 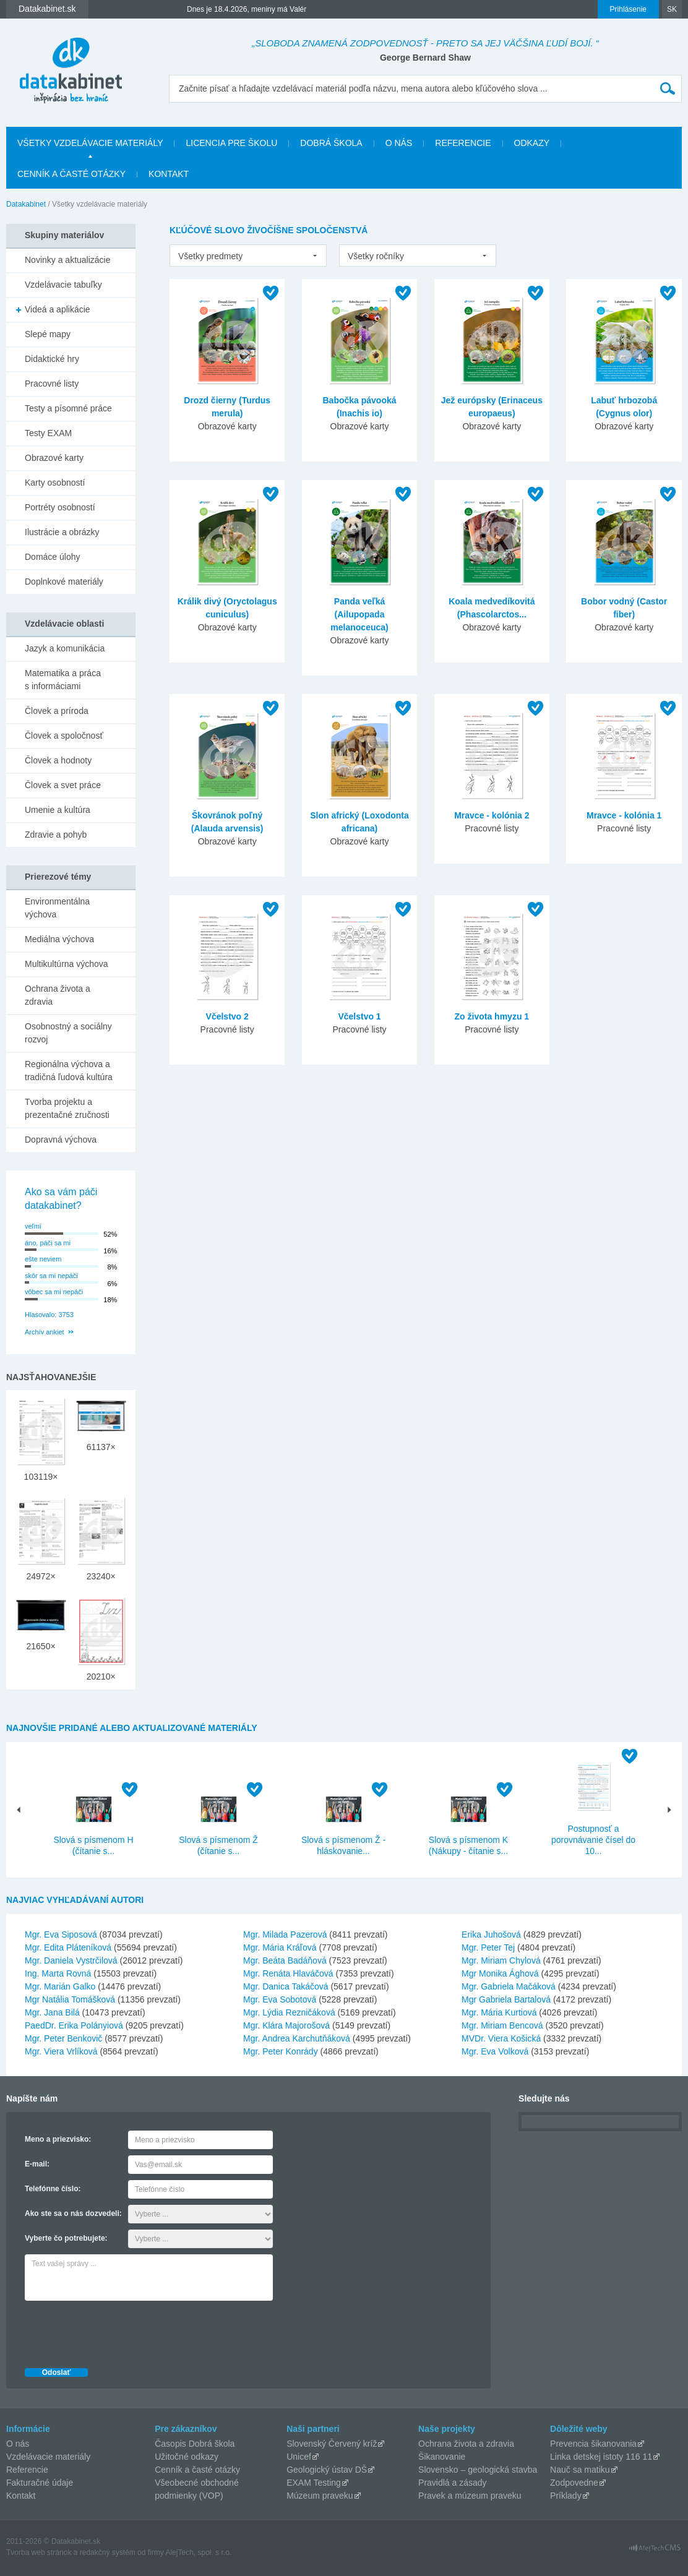 I want to click on veľmi, so click(x=33, y=1226).